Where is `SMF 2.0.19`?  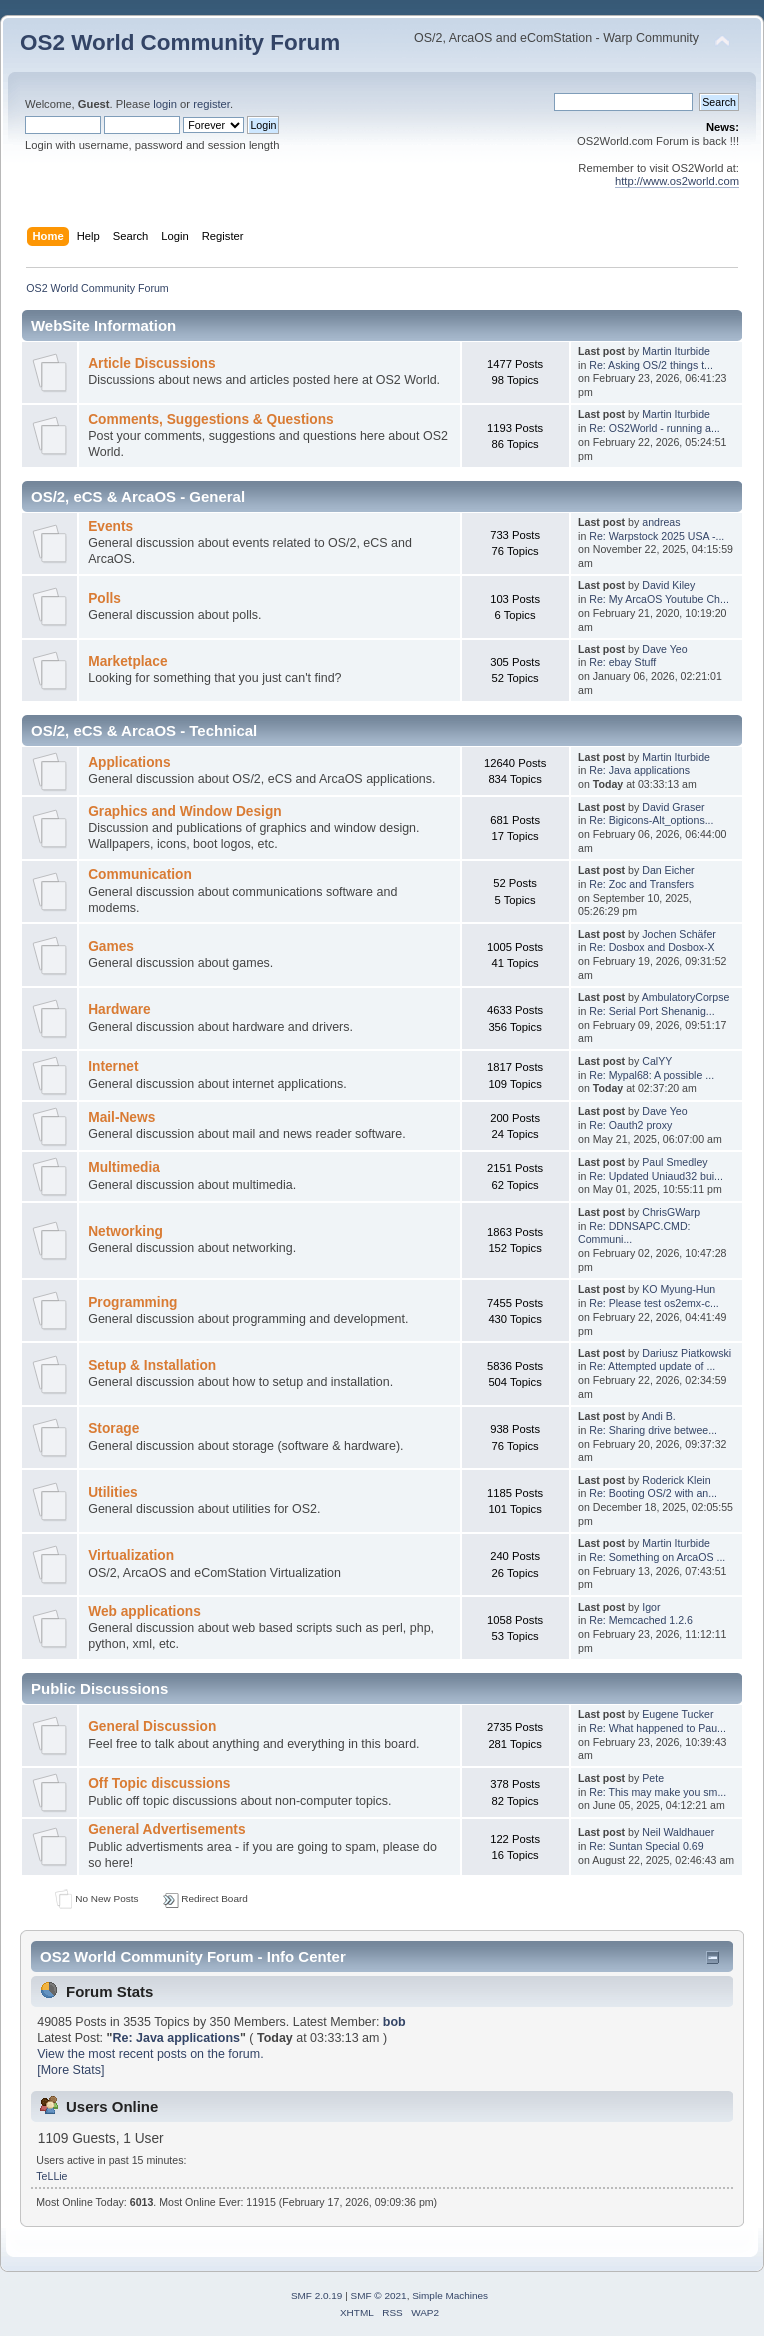
SMF 2.0.19 is located at coordinates (317, 2295).